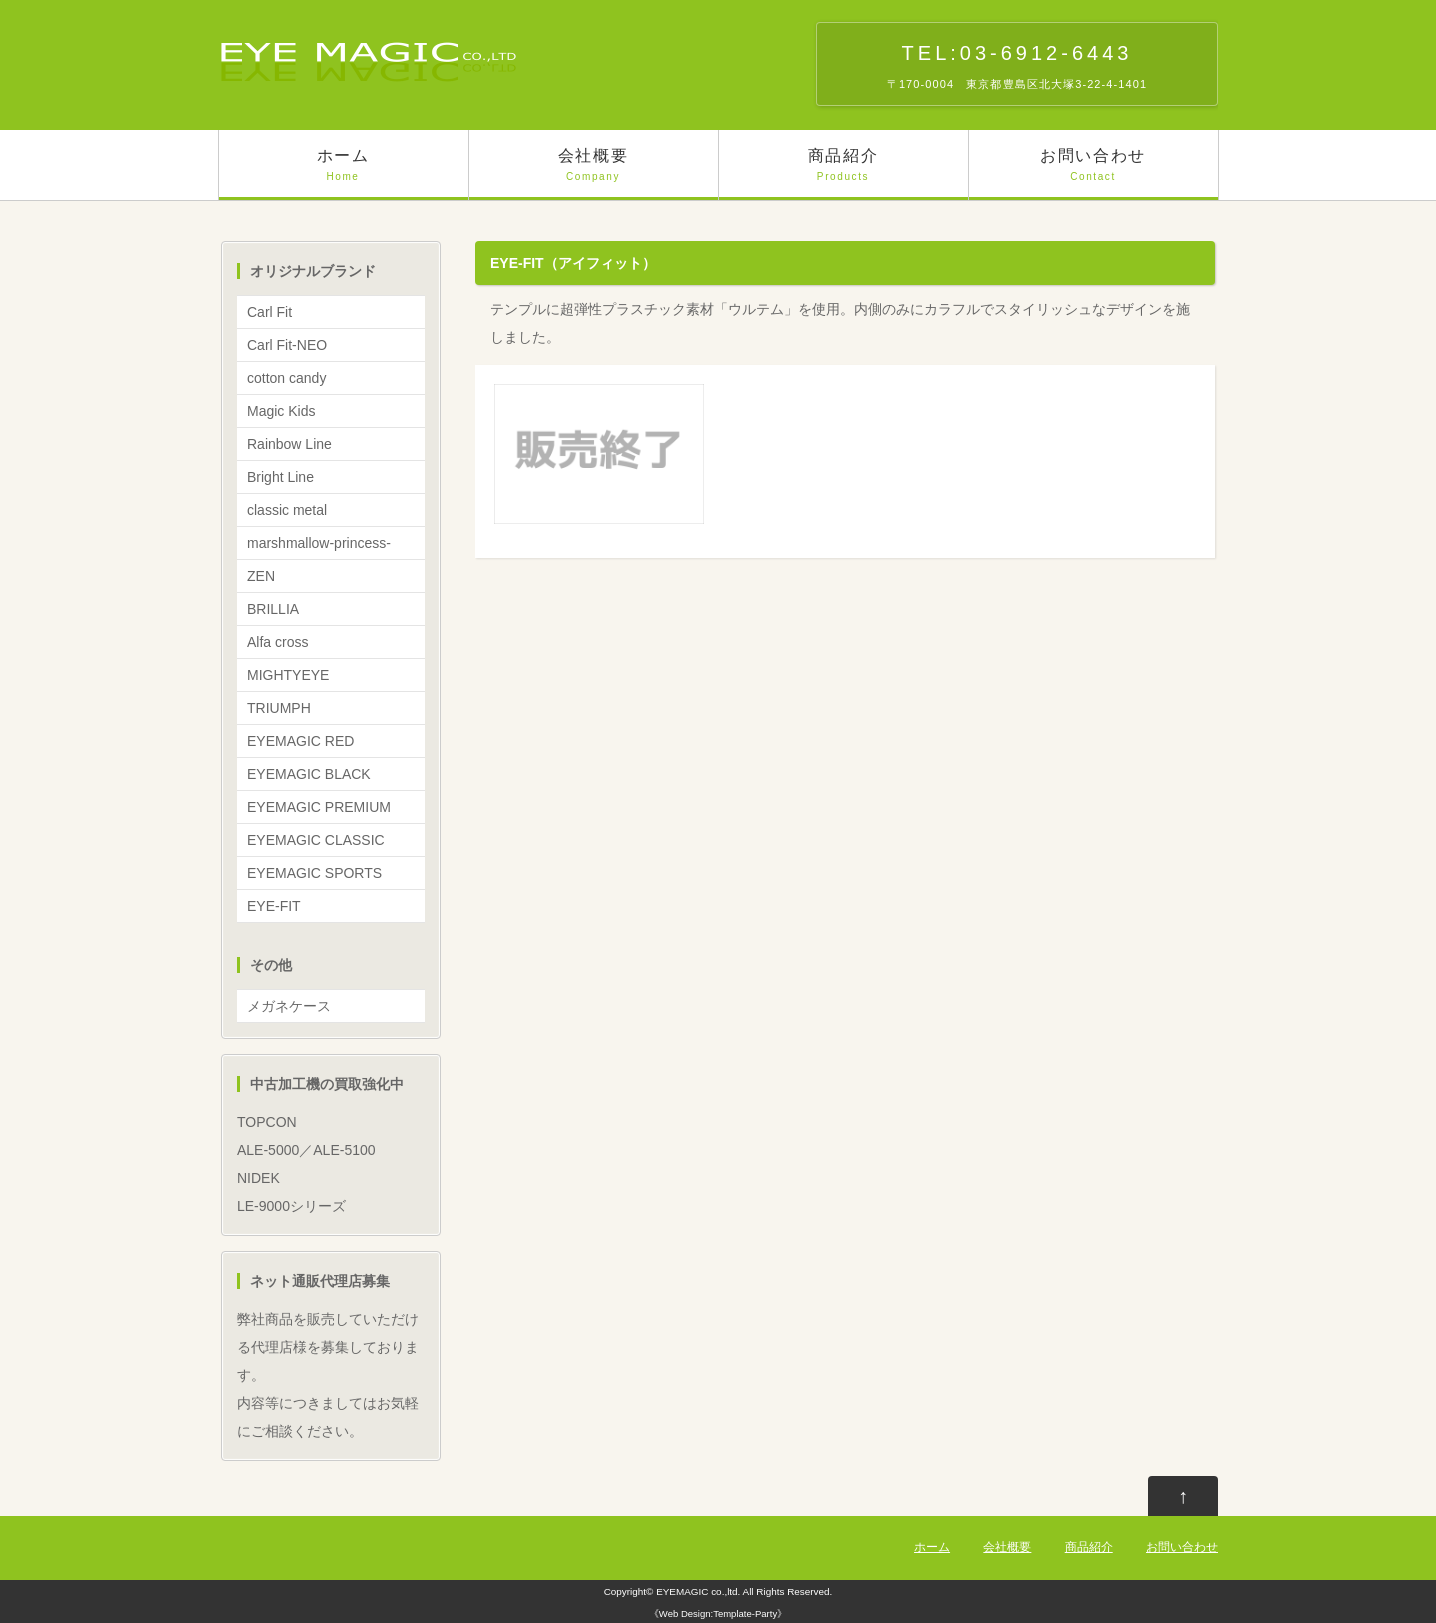  Describe the element at coordinates (280, 477) in the screenshot. I see `Bright Line` at that location.